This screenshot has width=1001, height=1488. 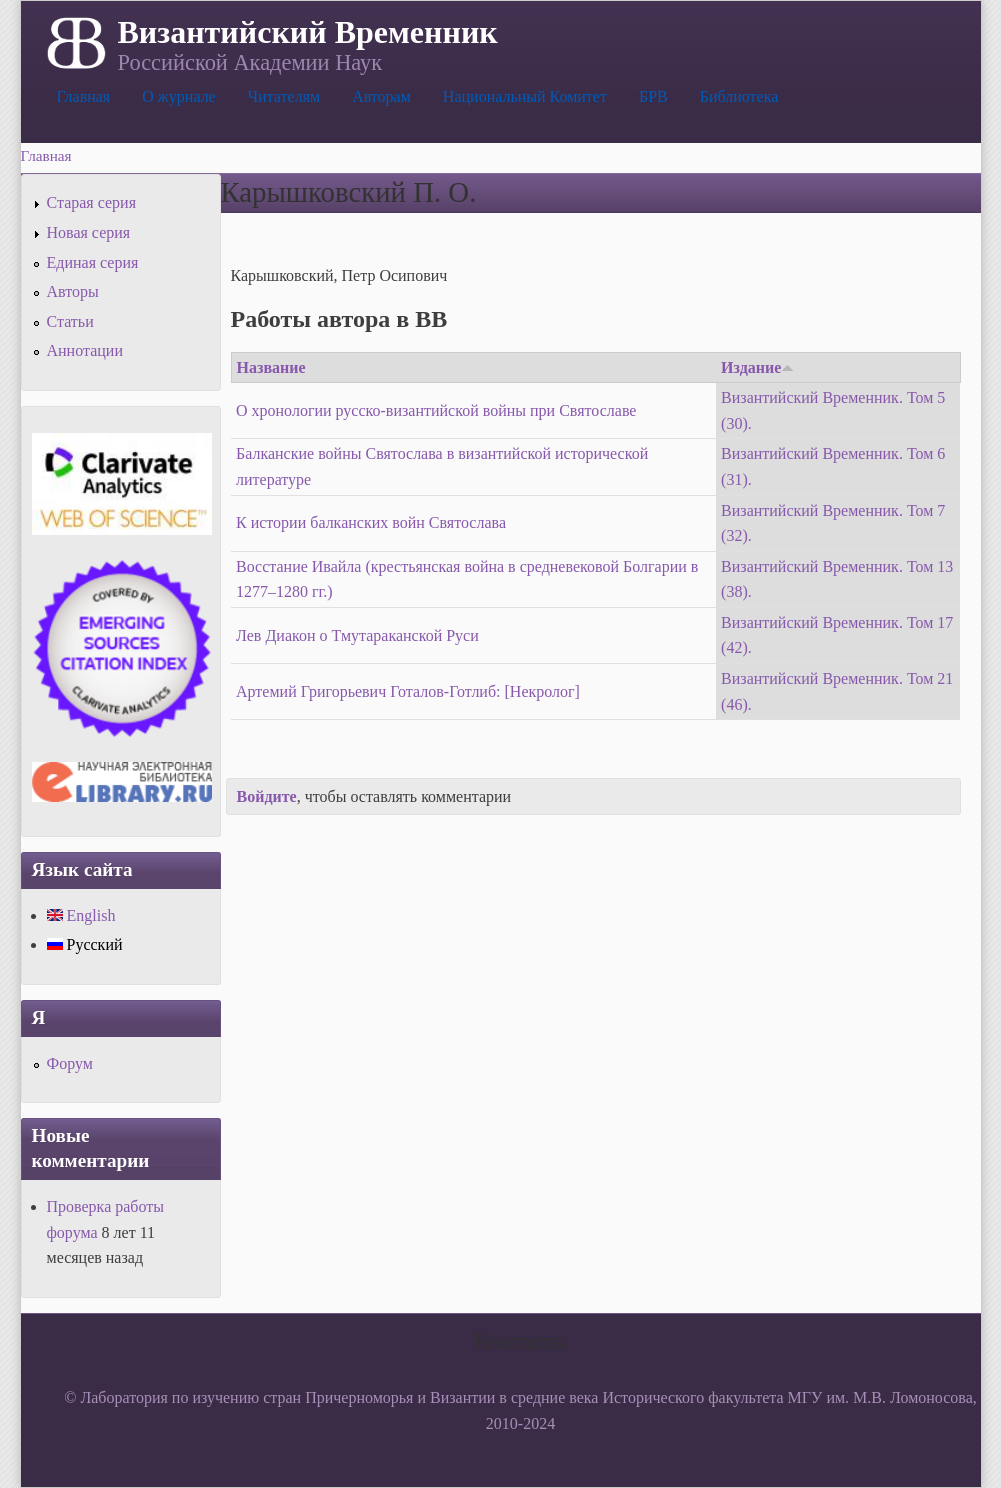 What do you see at coordinates (85, 350) in the screenshot?
I see `Аннотации` at bounding box center [85, 350].